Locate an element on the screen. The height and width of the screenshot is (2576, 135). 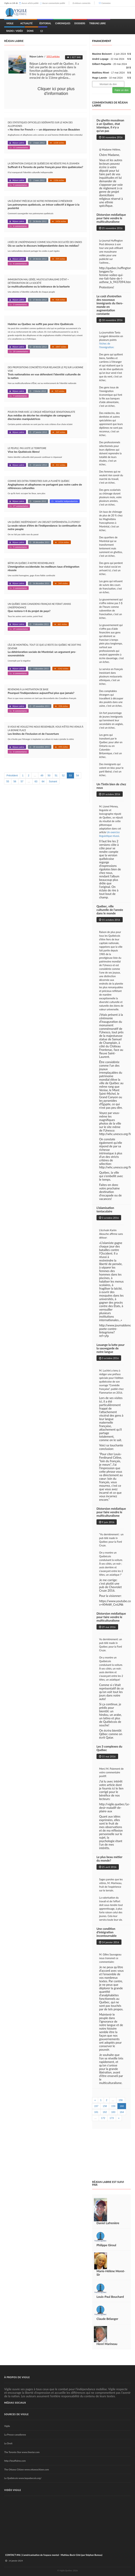
Henri Marineau is located at coordinates (107, 2344).